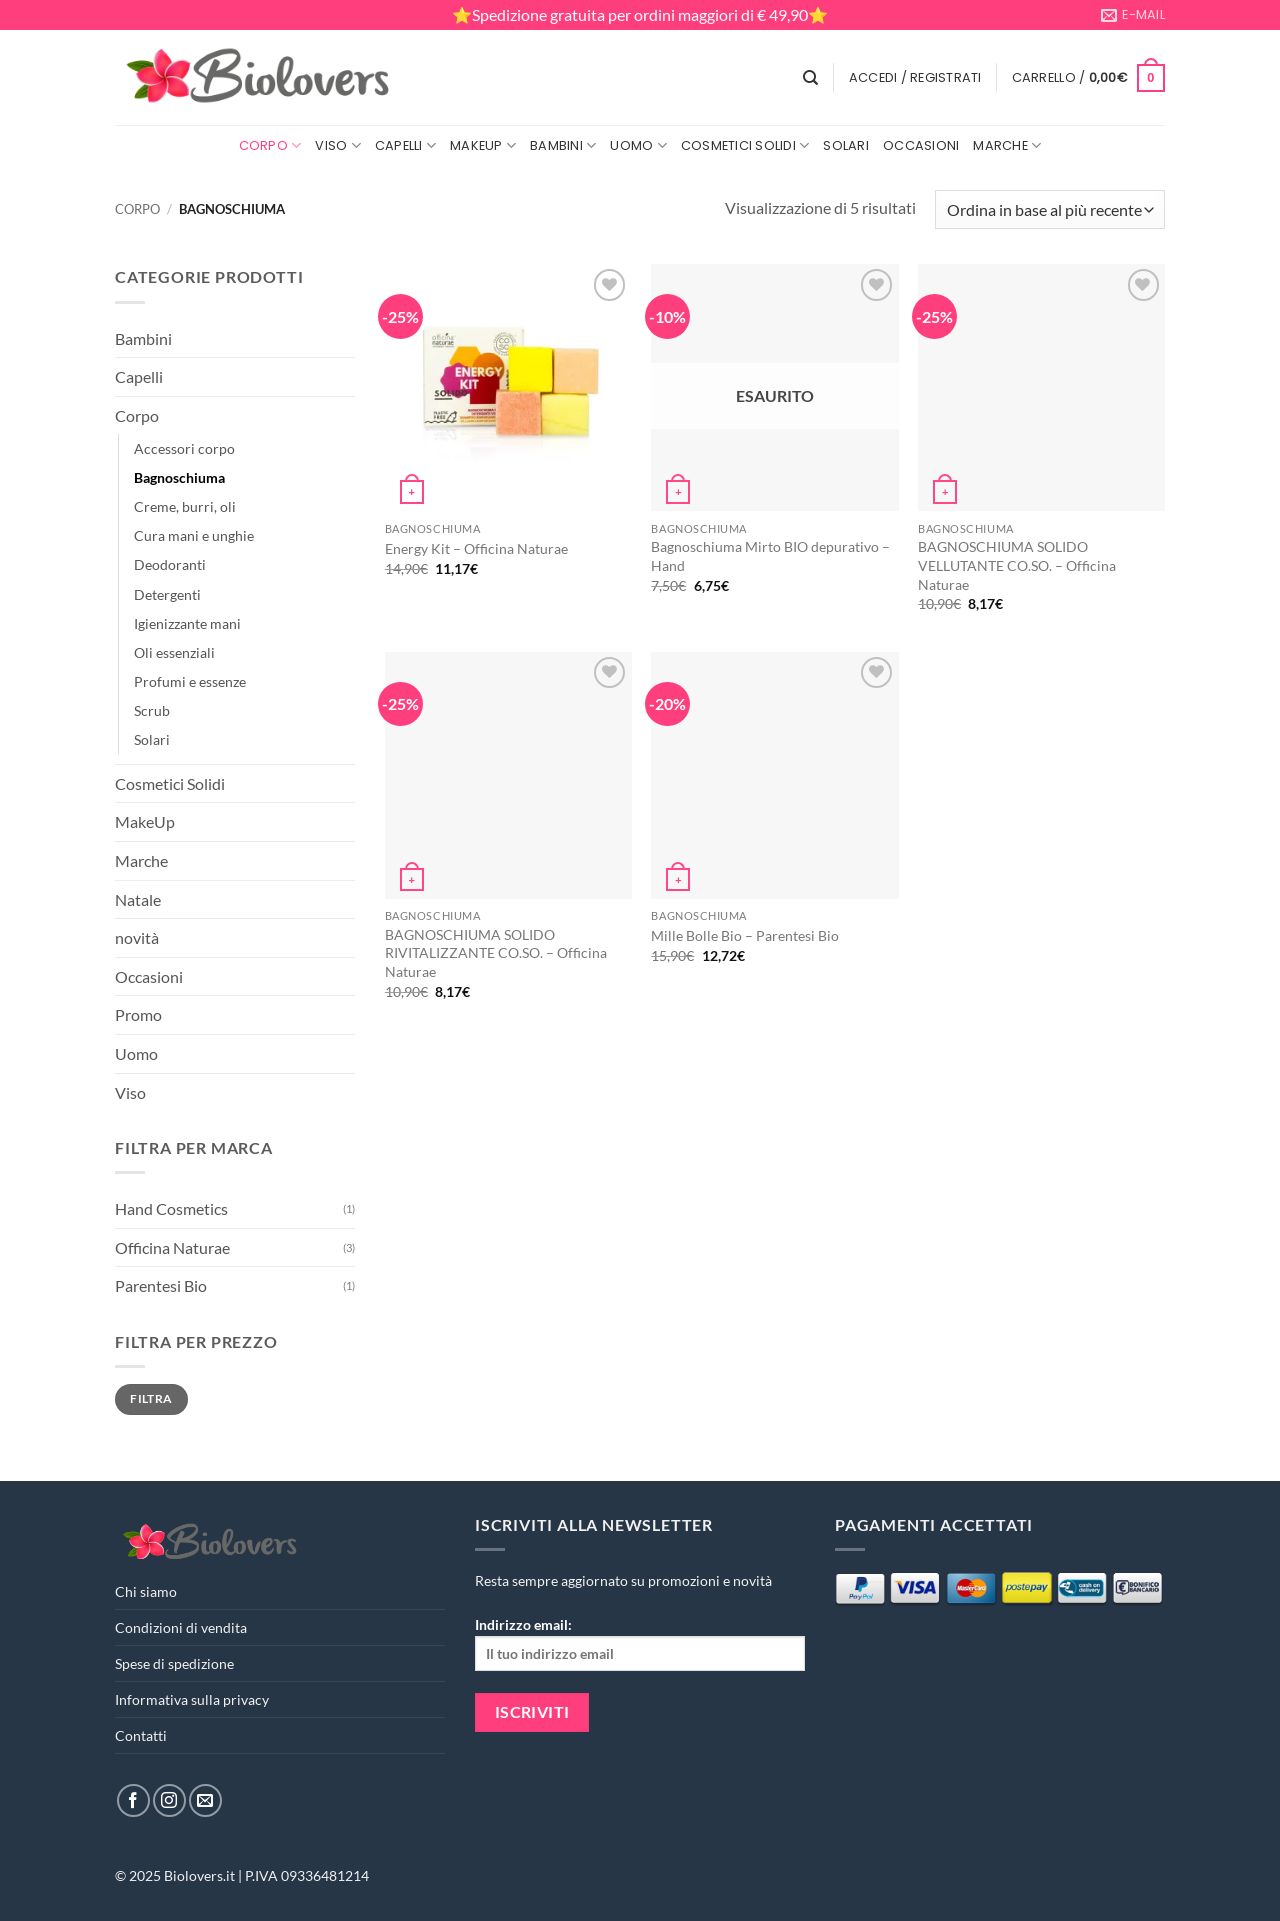 The image size is (1280, 1921). I want to click on [button], so click(915, 78).